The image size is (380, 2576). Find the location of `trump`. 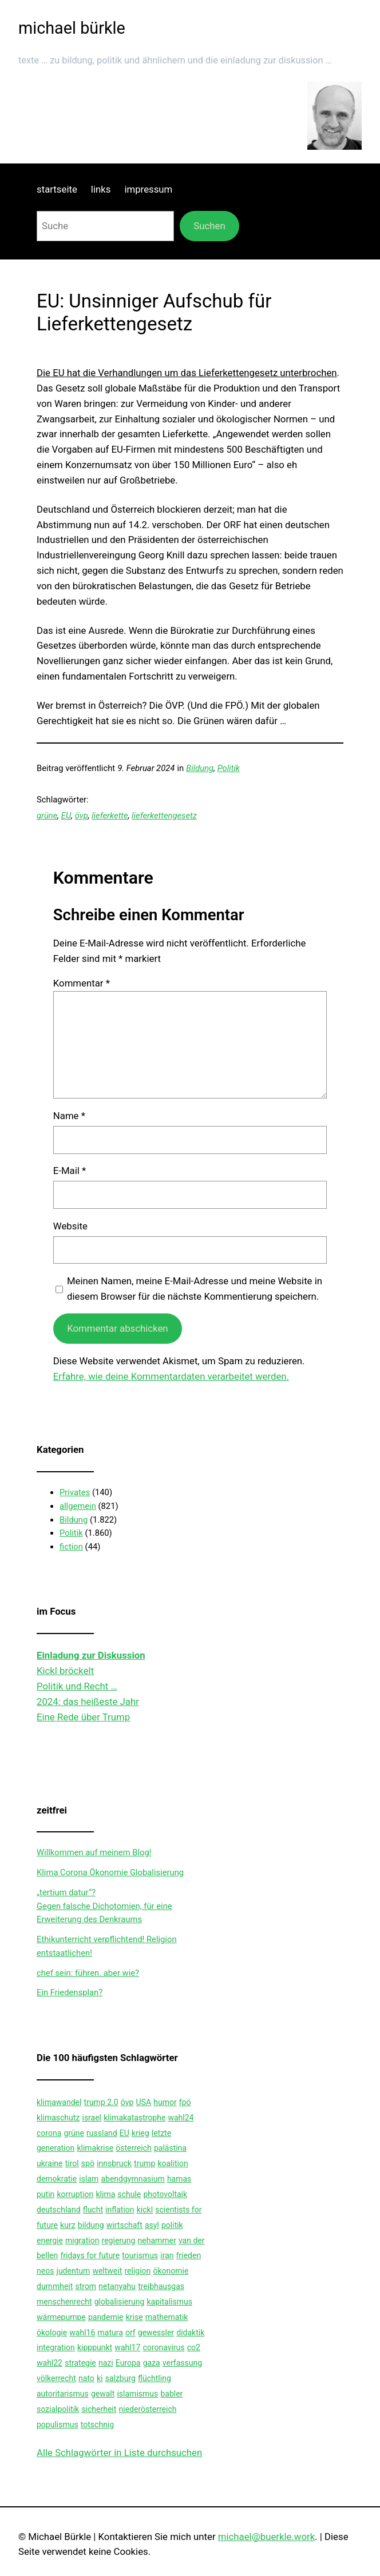

trump is located at coordinates (144, 2163).